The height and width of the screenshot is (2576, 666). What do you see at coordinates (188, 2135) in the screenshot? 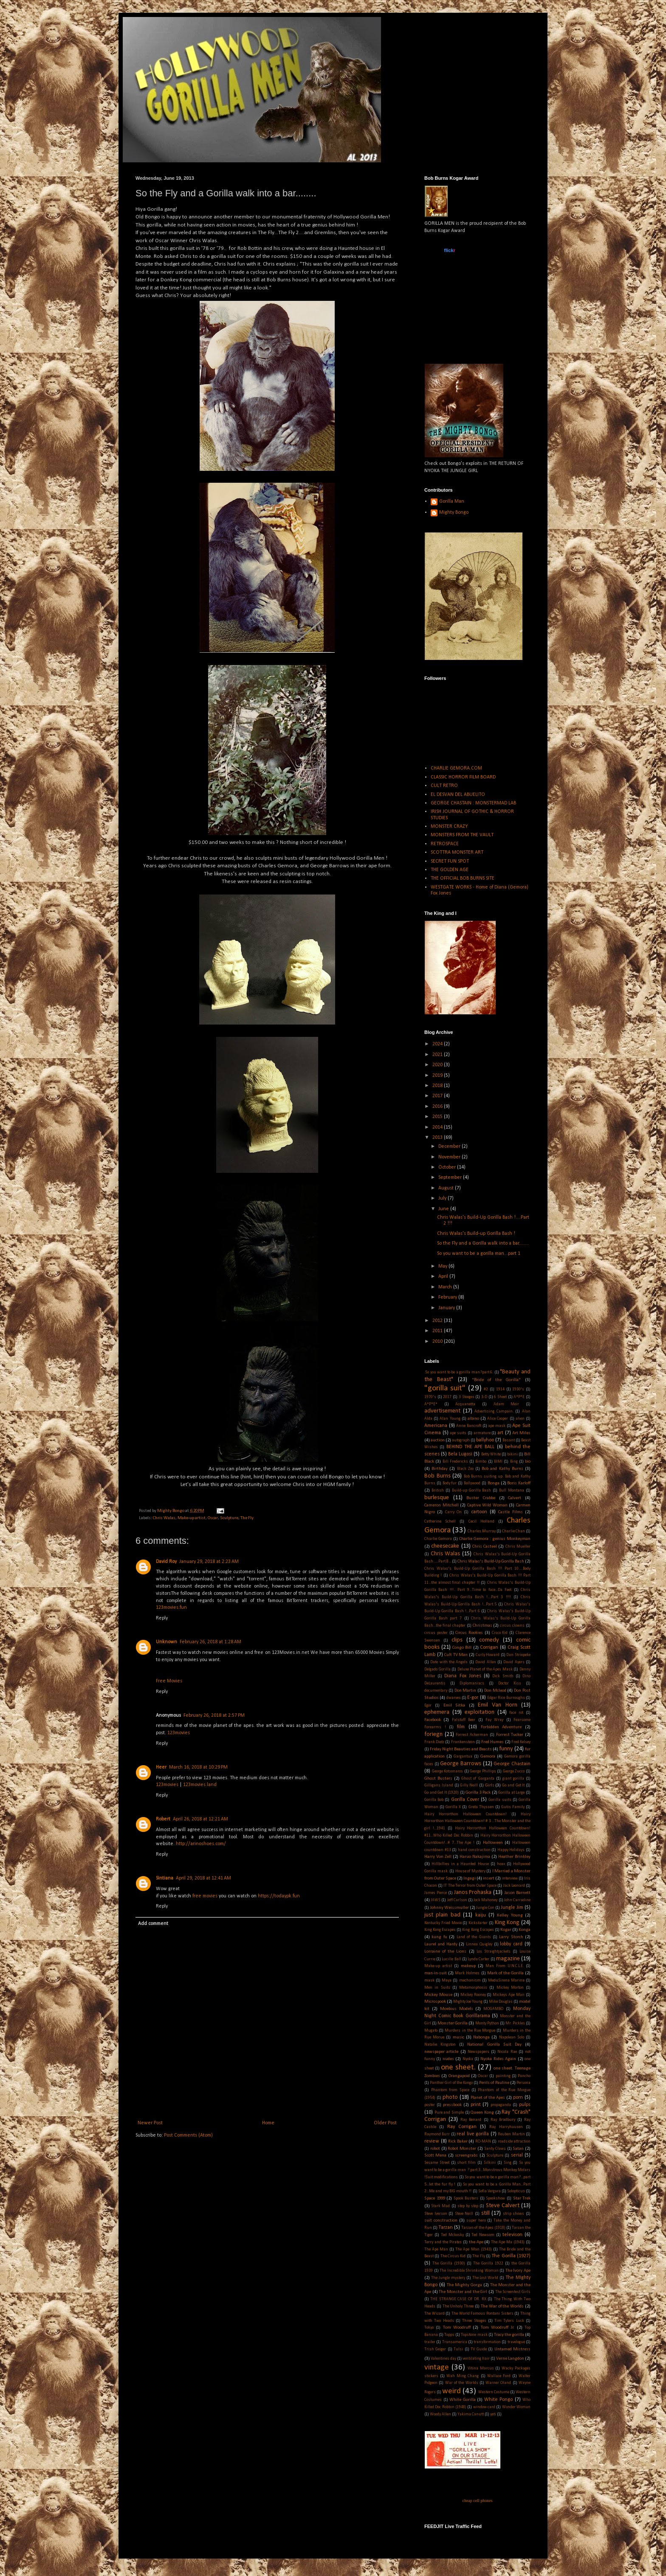
I see `Post Comments (Atom)` at bounding box center [188, 2135].